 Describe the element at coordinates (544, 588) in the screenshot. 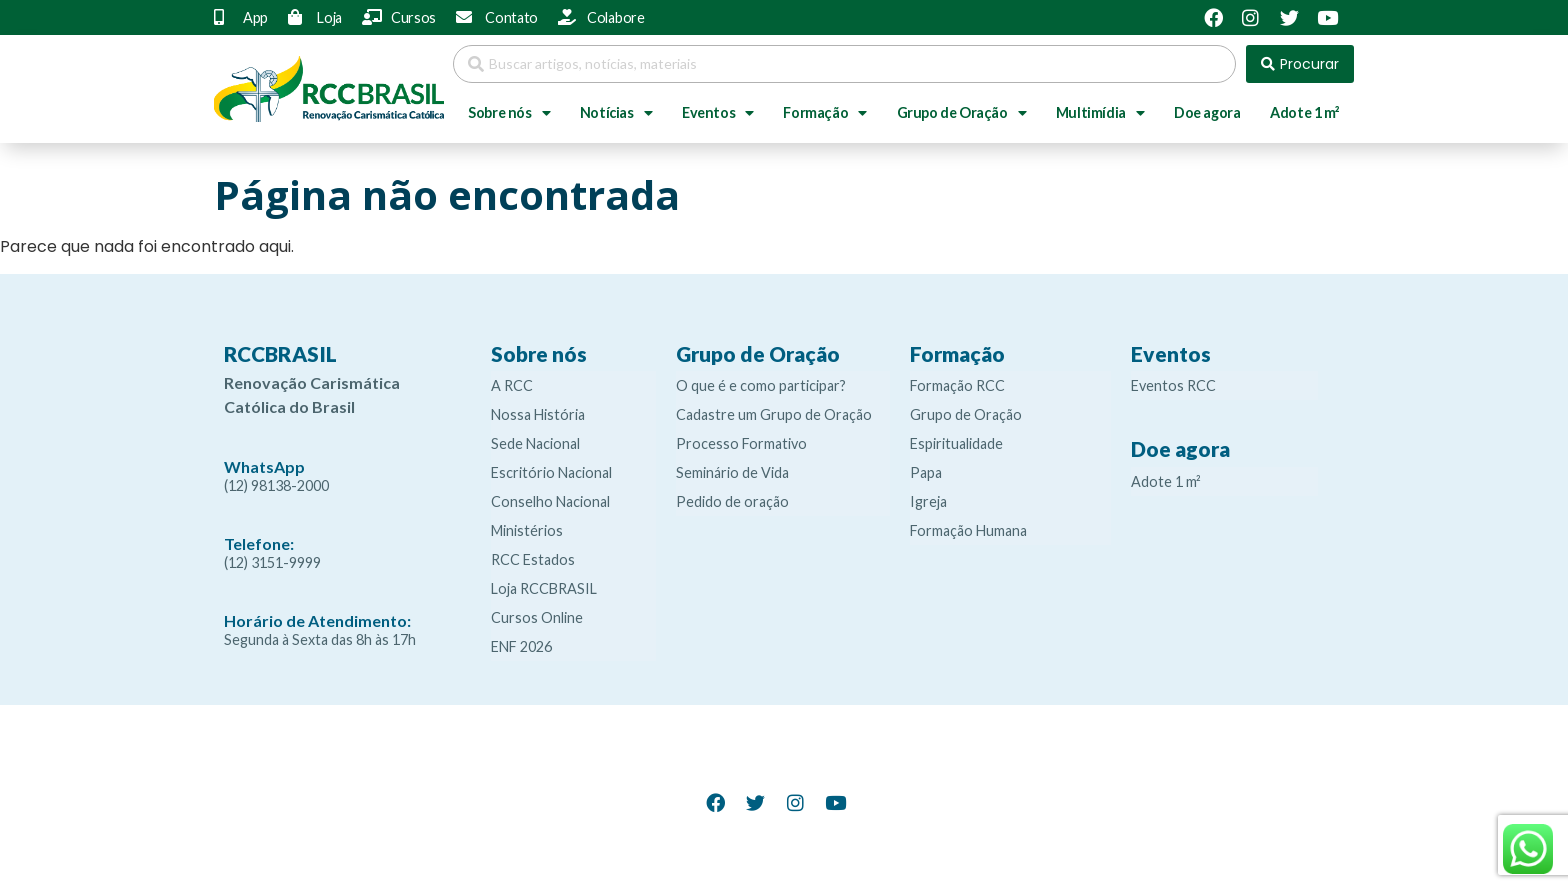

I see `Loja RCCBRASIL` at that location.